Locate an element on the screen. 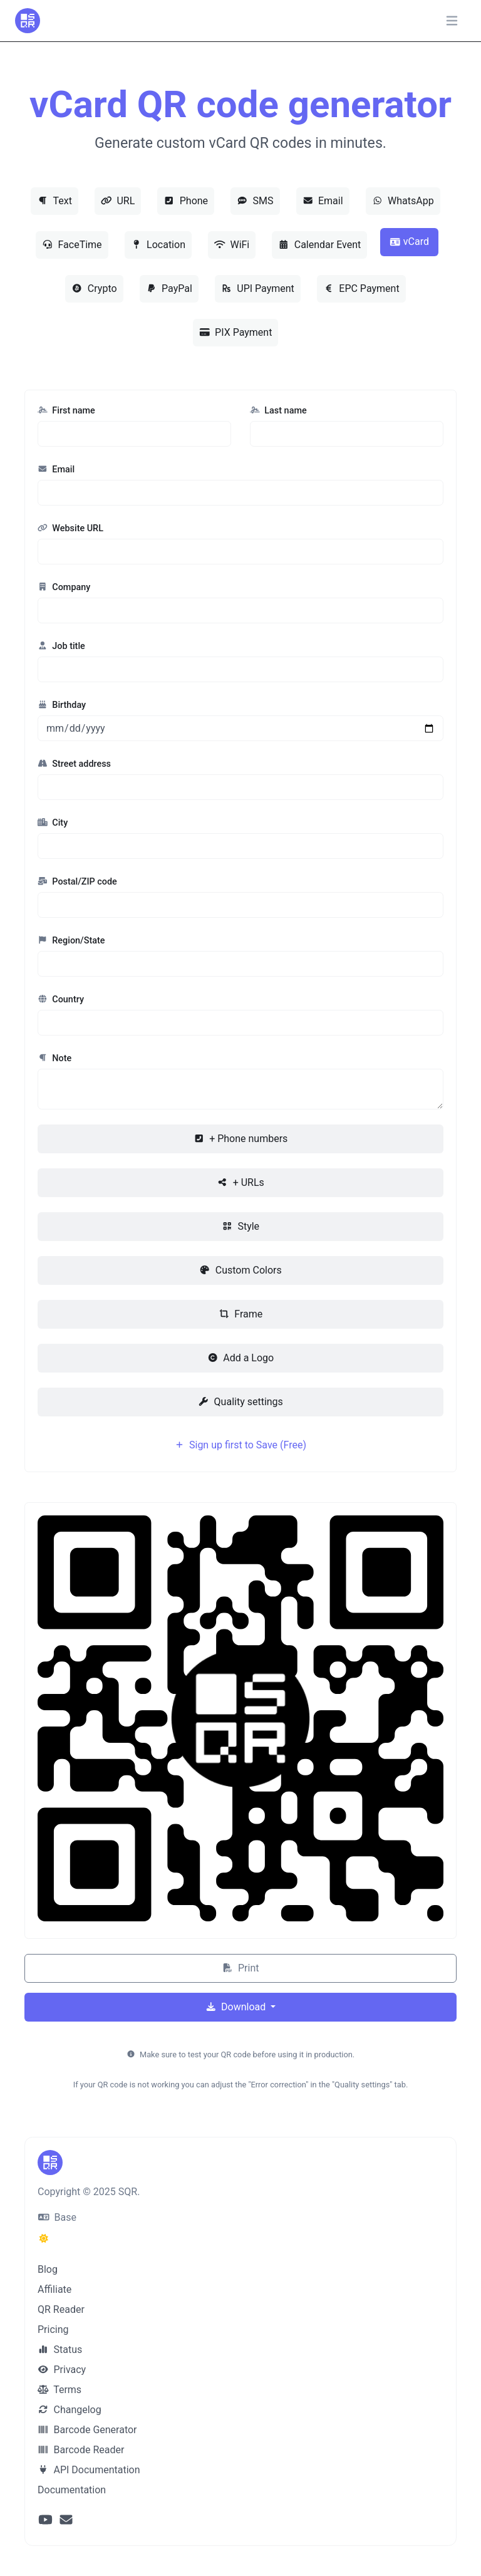  Barcode Generator is located at coordinates (87, 2430).